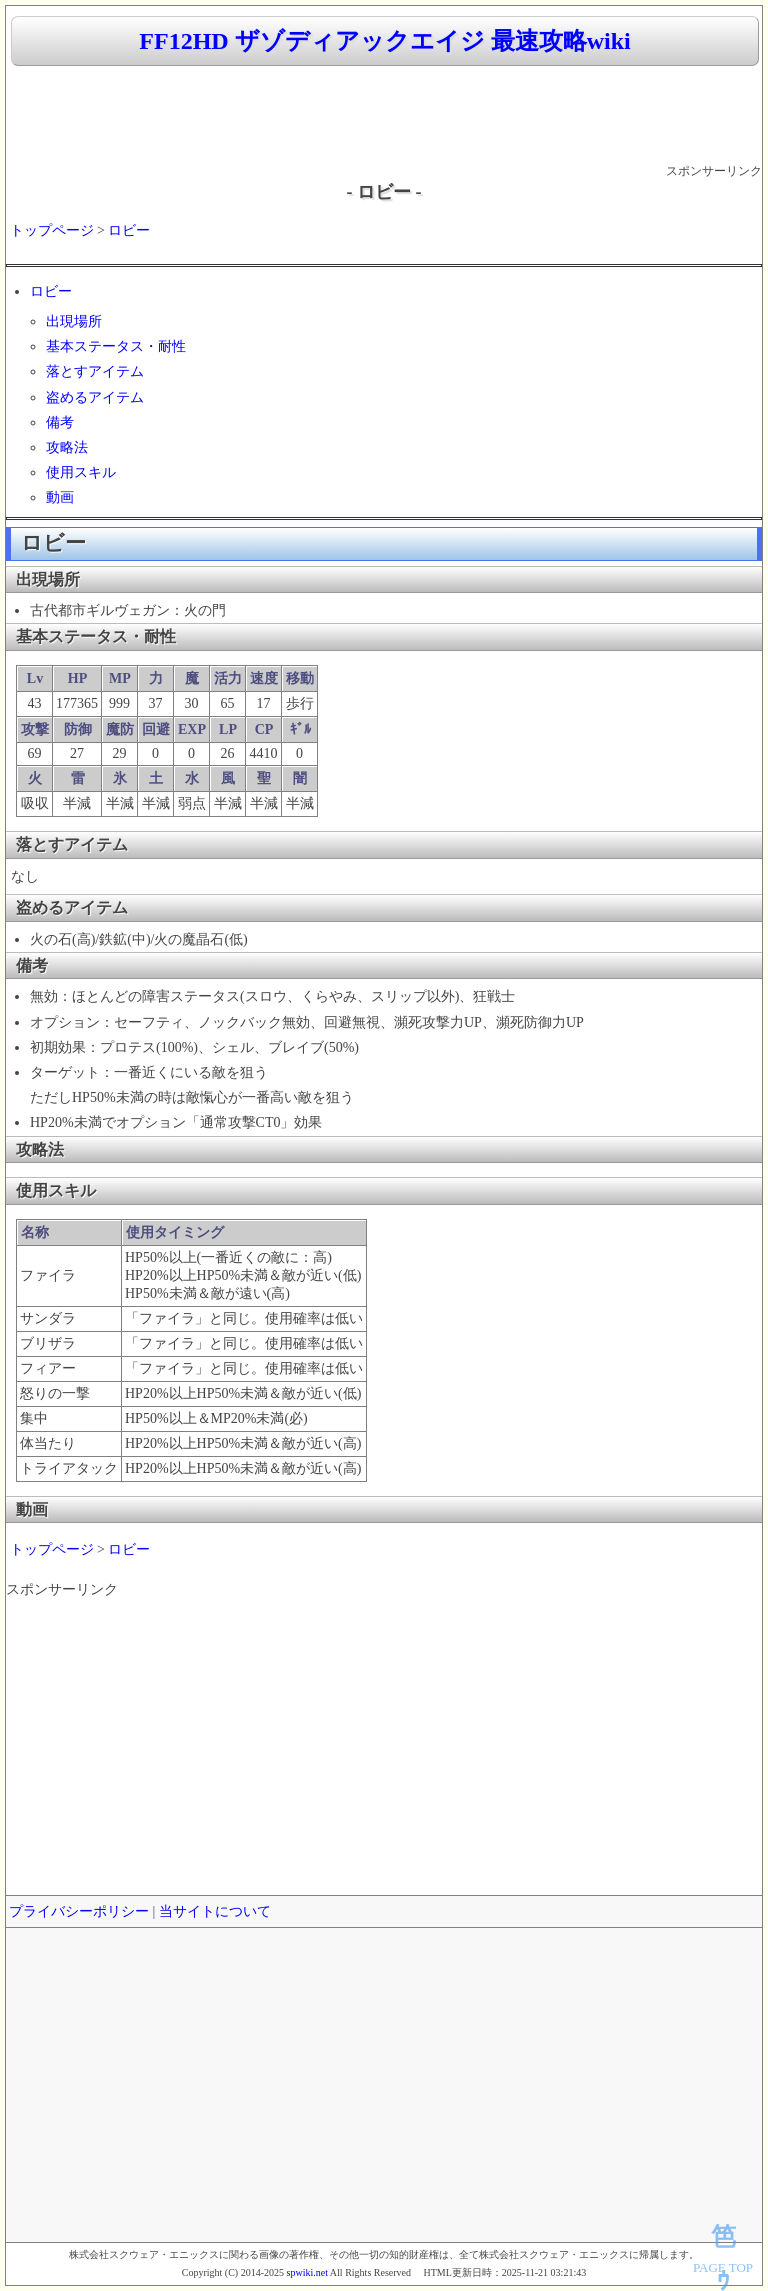 The image size is (768, 2291). Describe the element at coordinates (116, 346) in the screenshot. I see `基本ステータス・耐性` at that location.